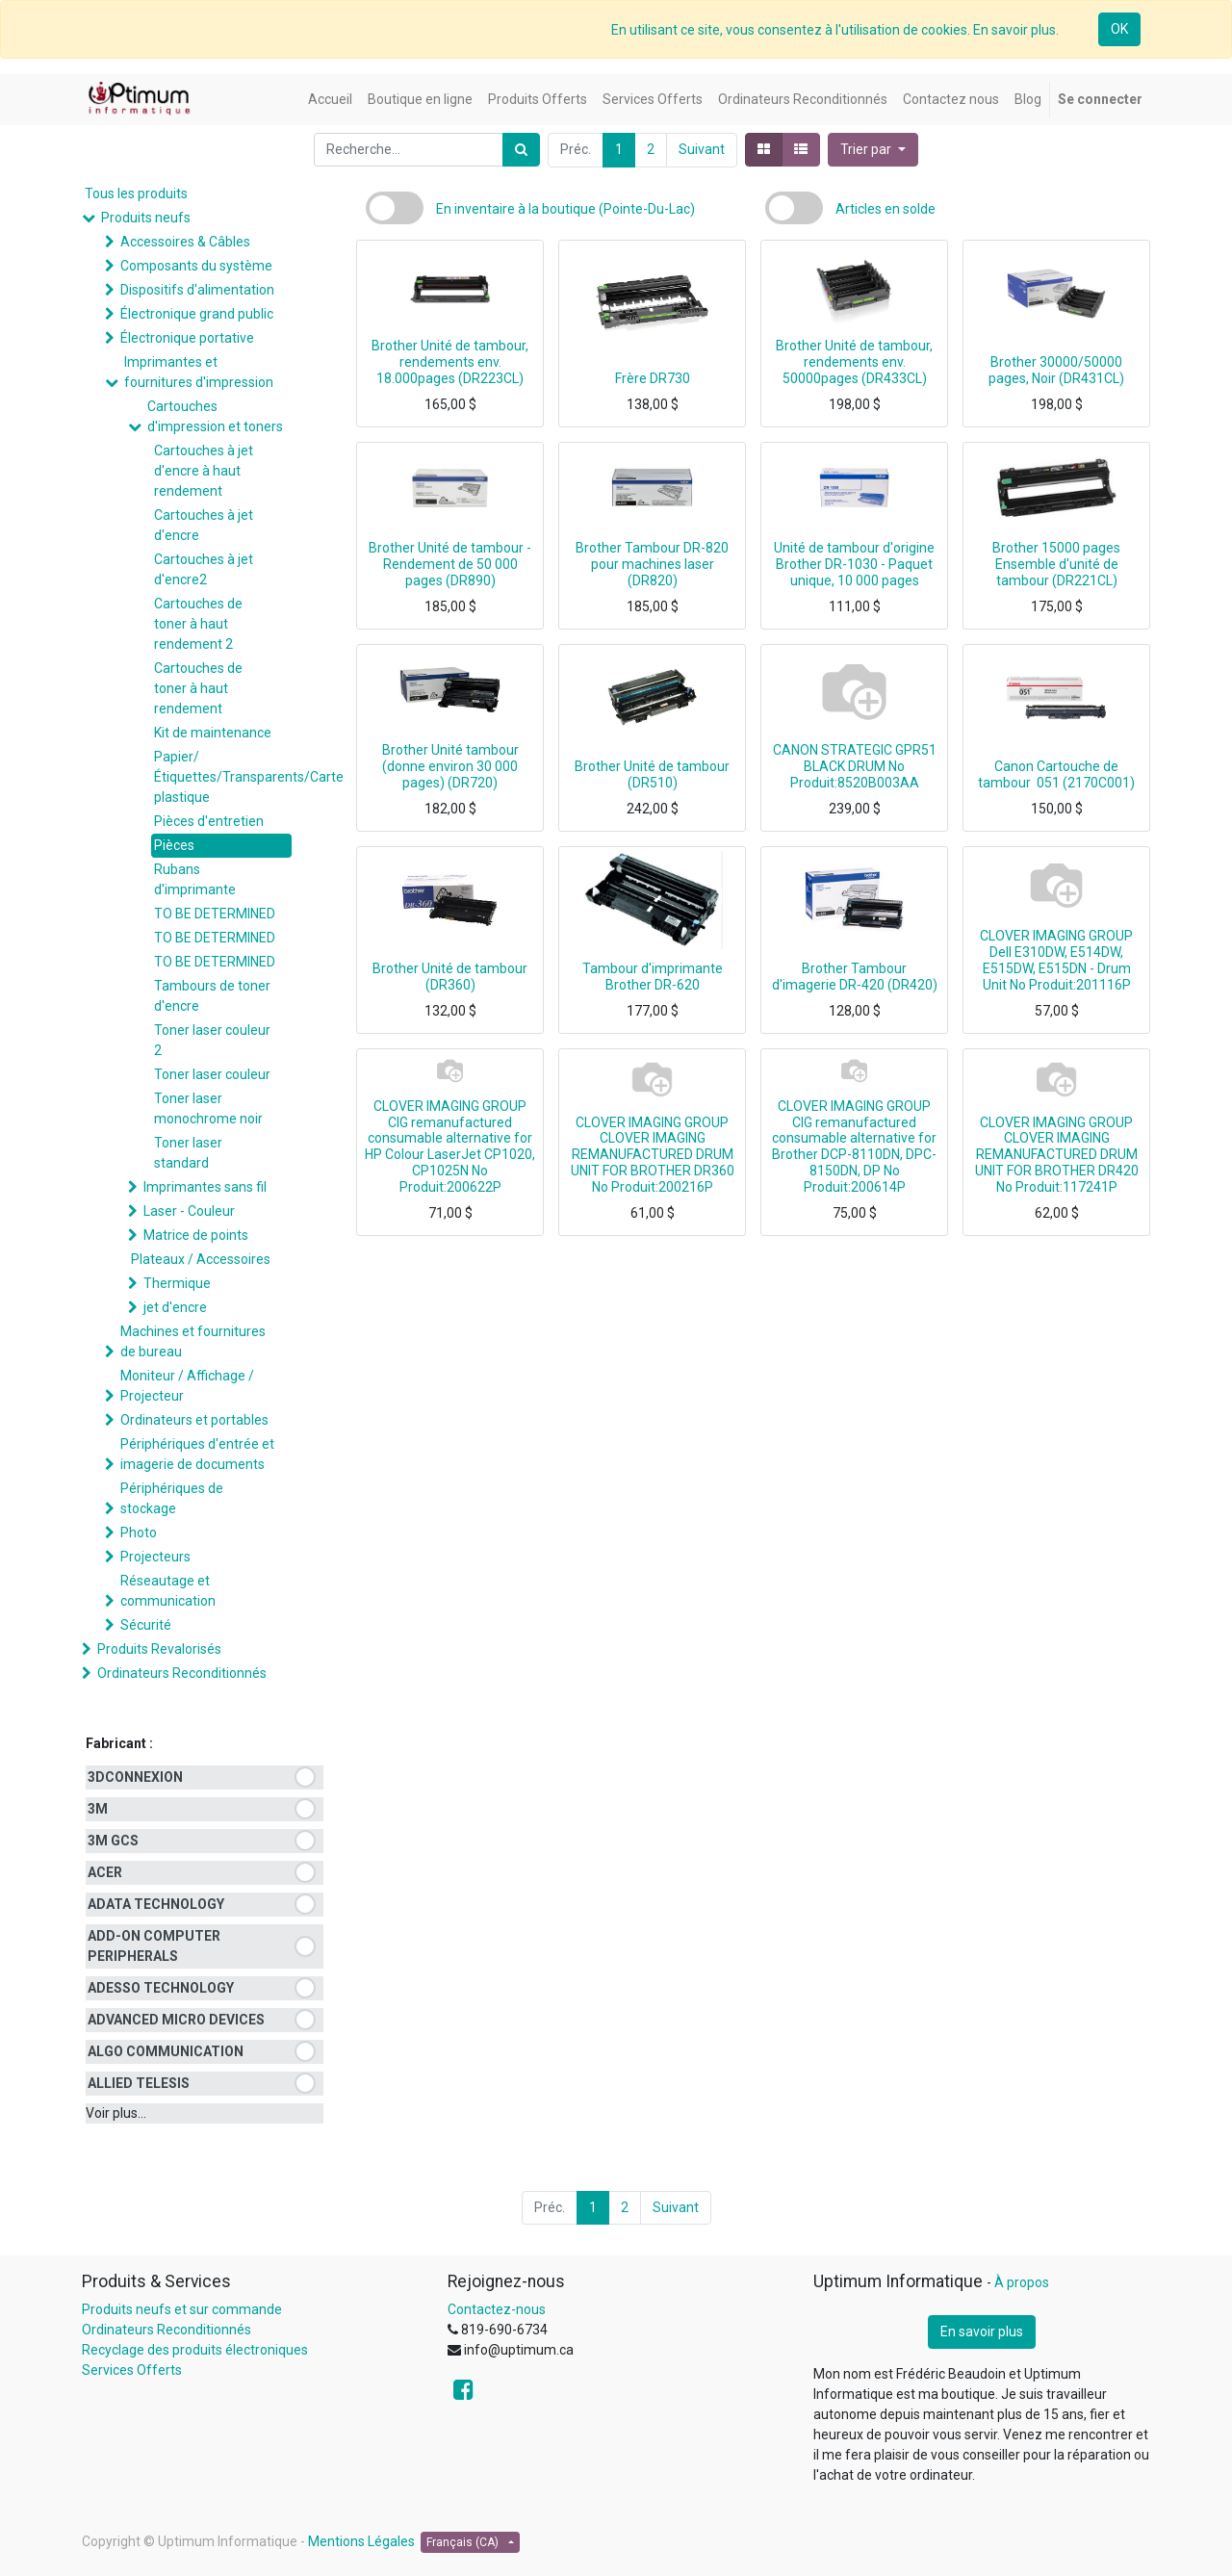 The image size is (1232, 2576). Describe the element at coordinates (212, 1074) in the screenshot. I see `Toner laser couleur` at that location.